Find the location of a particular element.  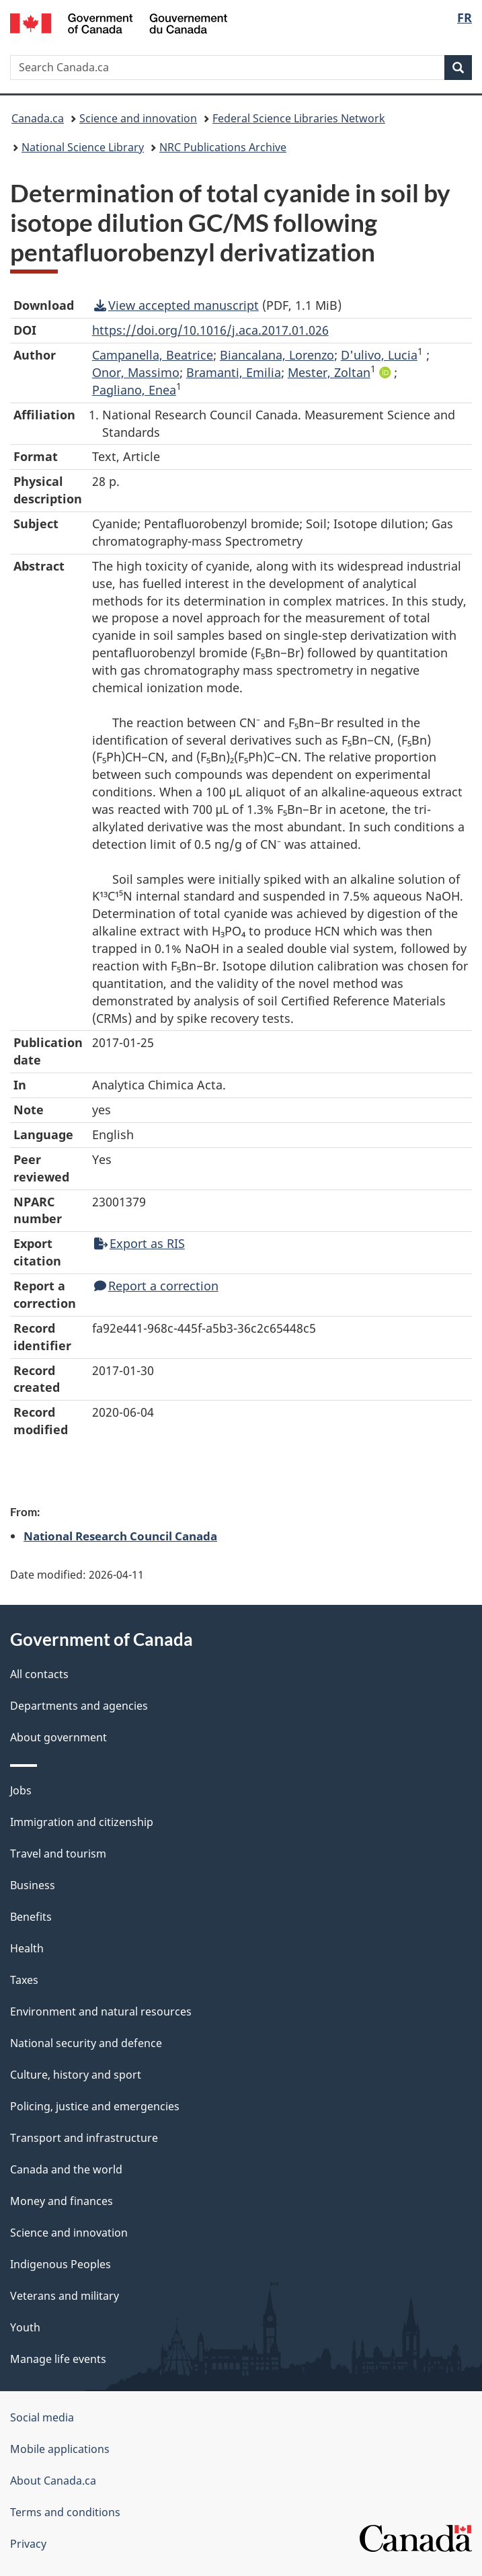

Policing, justice and emergencies is located at coordinates (94, 2106).